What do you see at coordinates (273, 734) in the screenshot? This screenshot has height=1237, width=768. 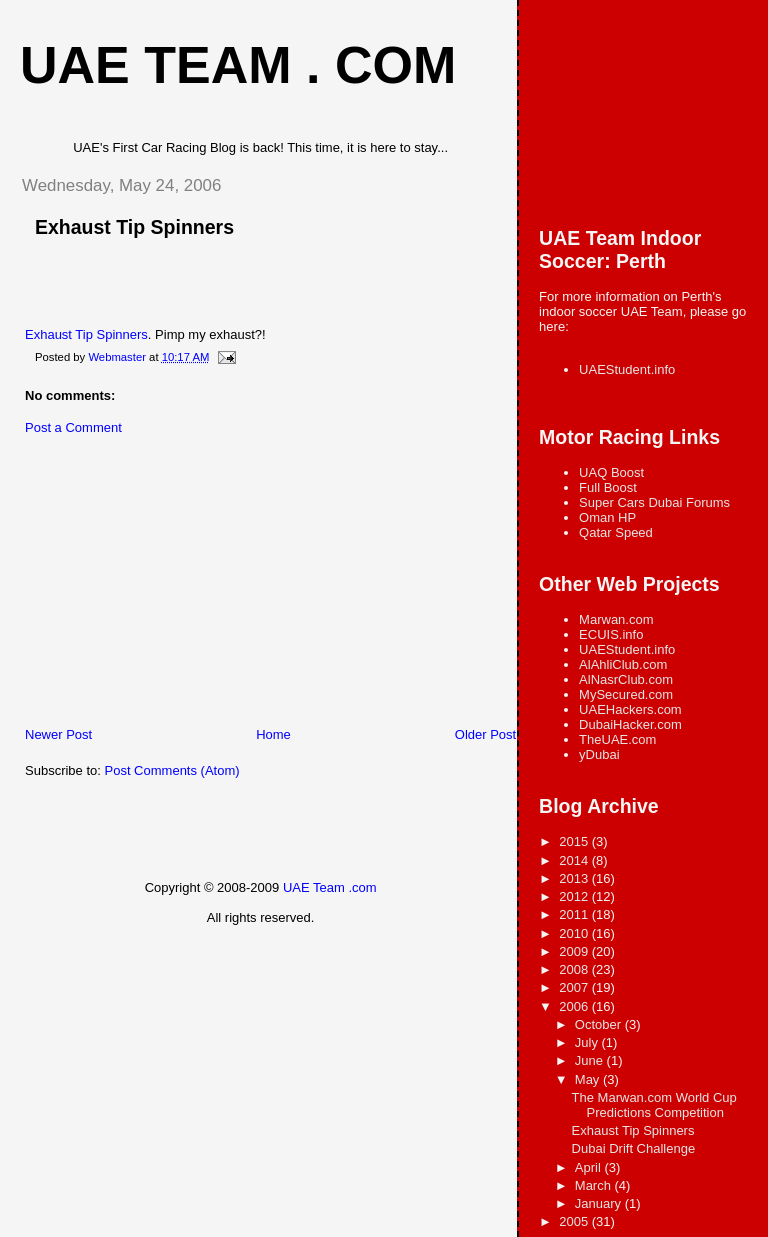 I see `Home` at bounding box center [273, 734].